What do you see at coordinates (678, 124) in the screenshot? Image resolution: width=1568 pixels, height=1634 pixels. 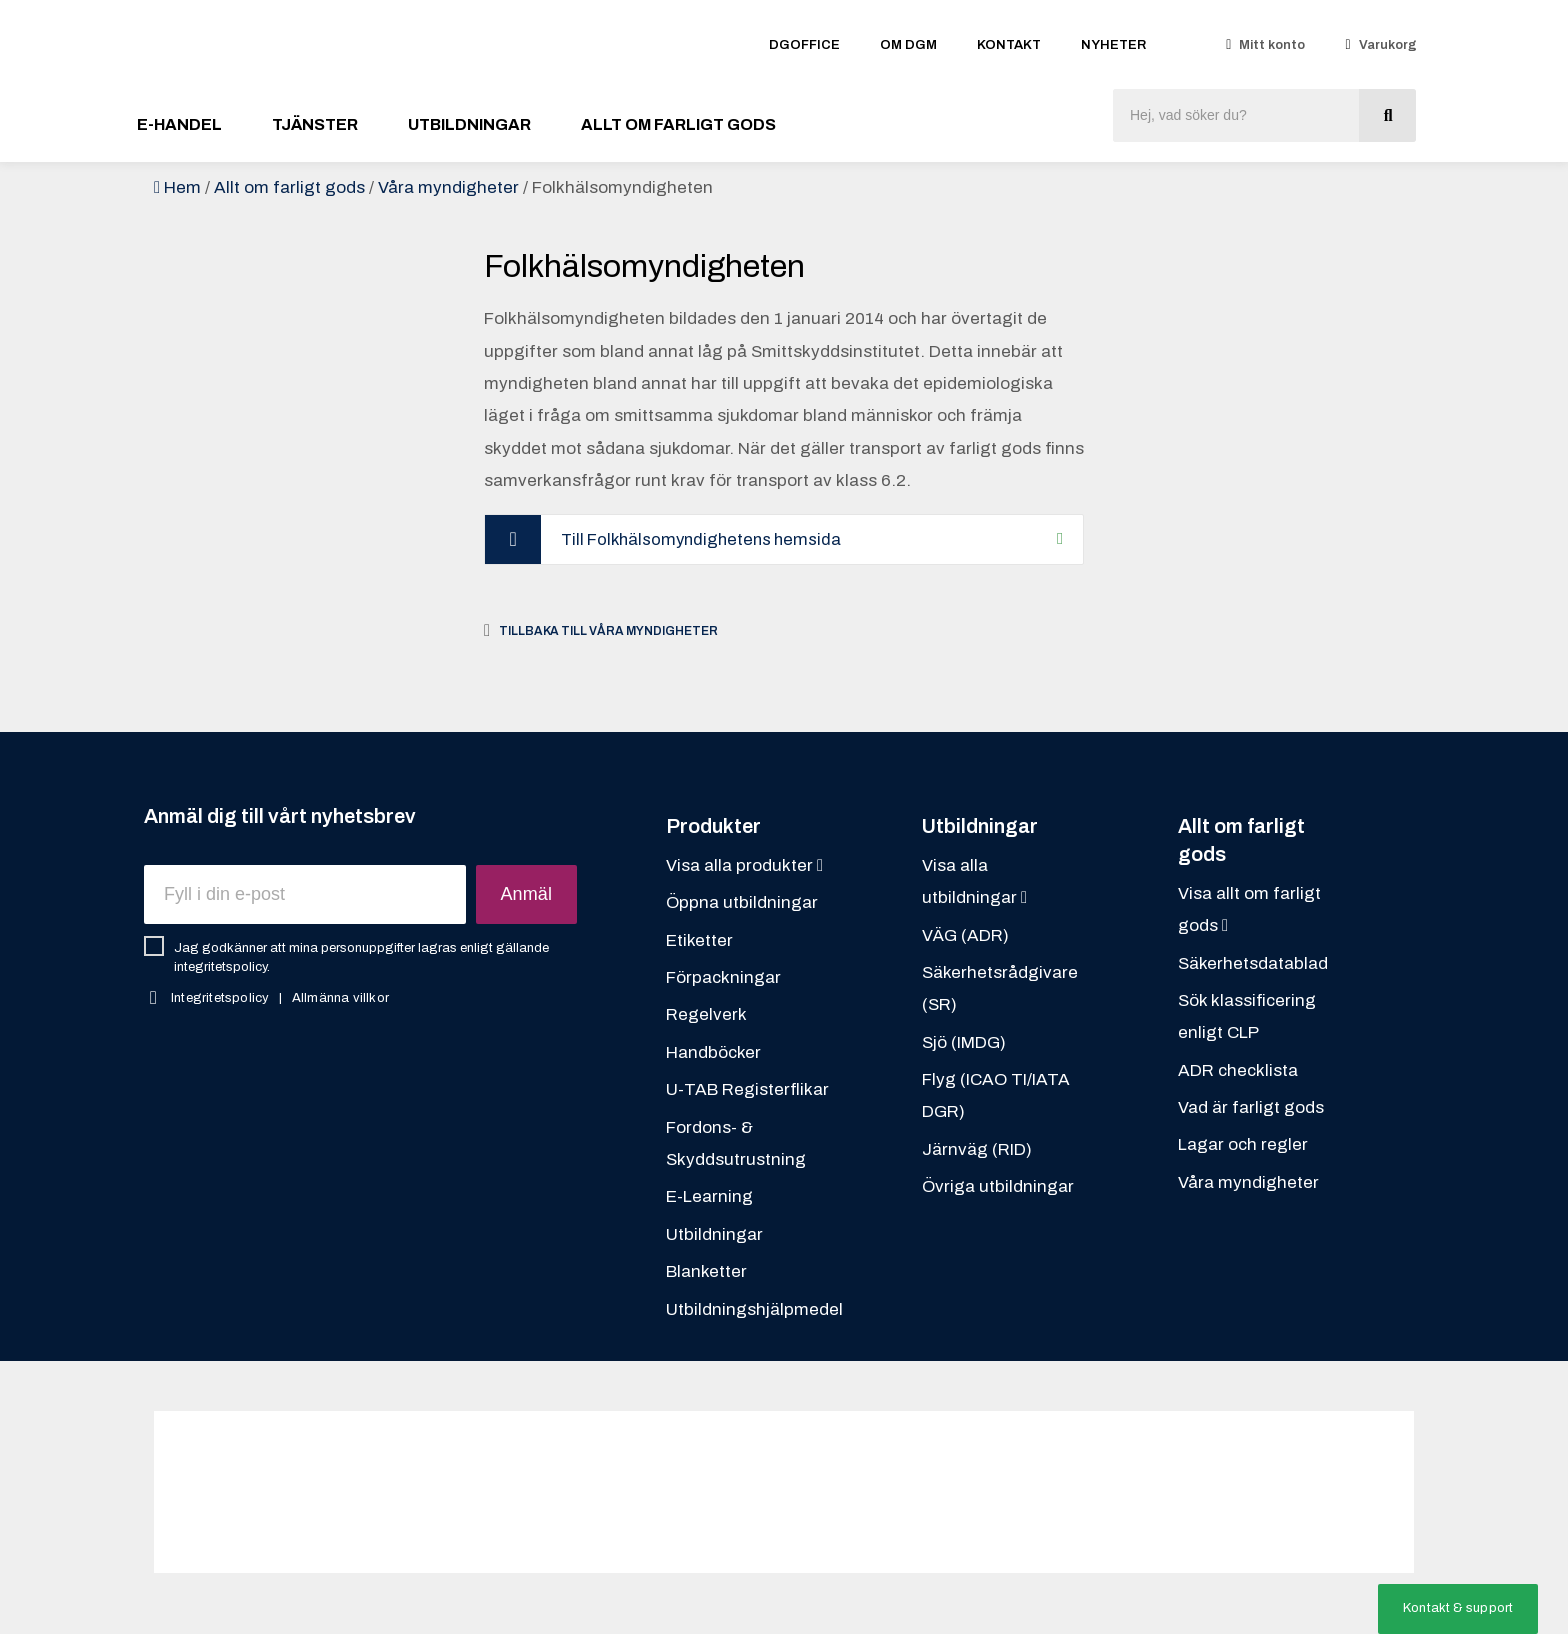 I see `Allt om farligt gods` at bounding box center [678, 124].